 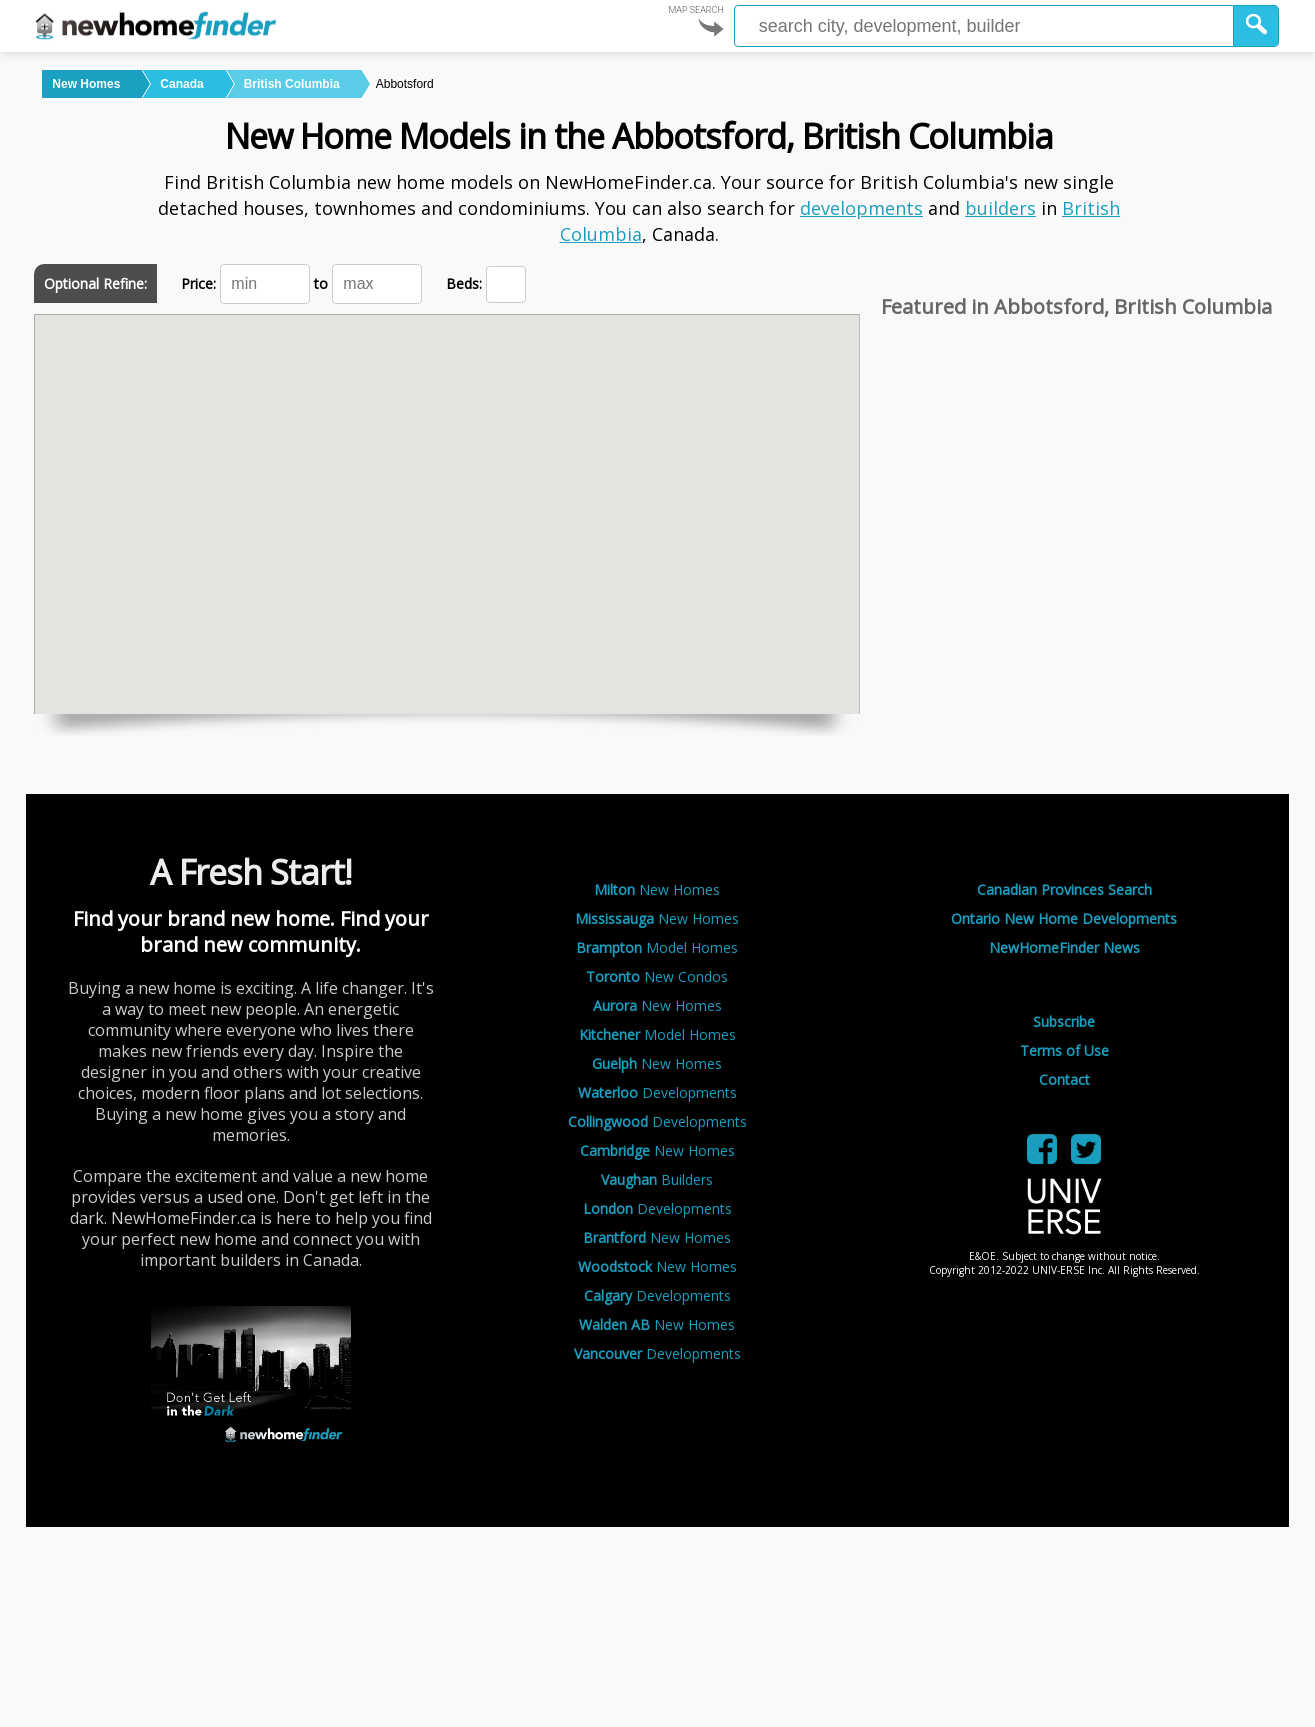 What do you see at coordinates (657, 889) in the screenshot?
I see `New Homes` at bounding box center [657, 889].